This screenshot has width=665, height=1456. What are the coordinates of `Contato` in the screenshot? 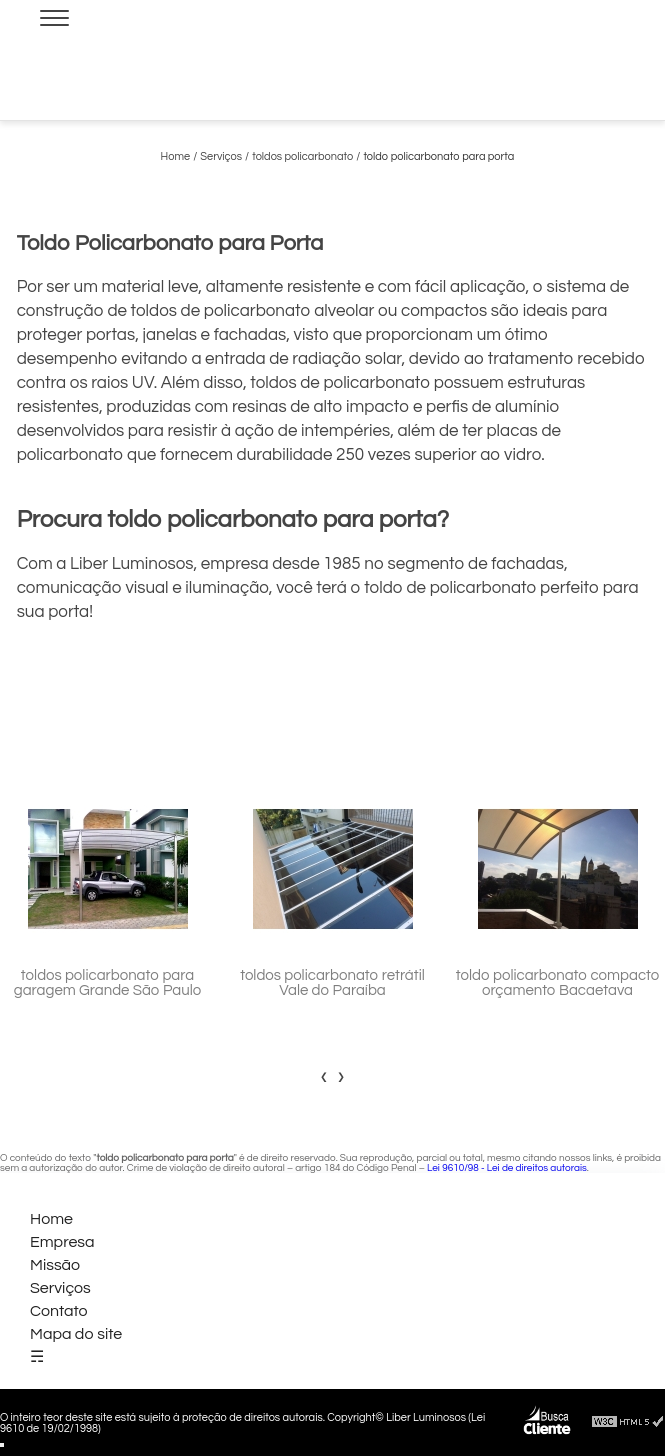 It's located at (59, 1311).